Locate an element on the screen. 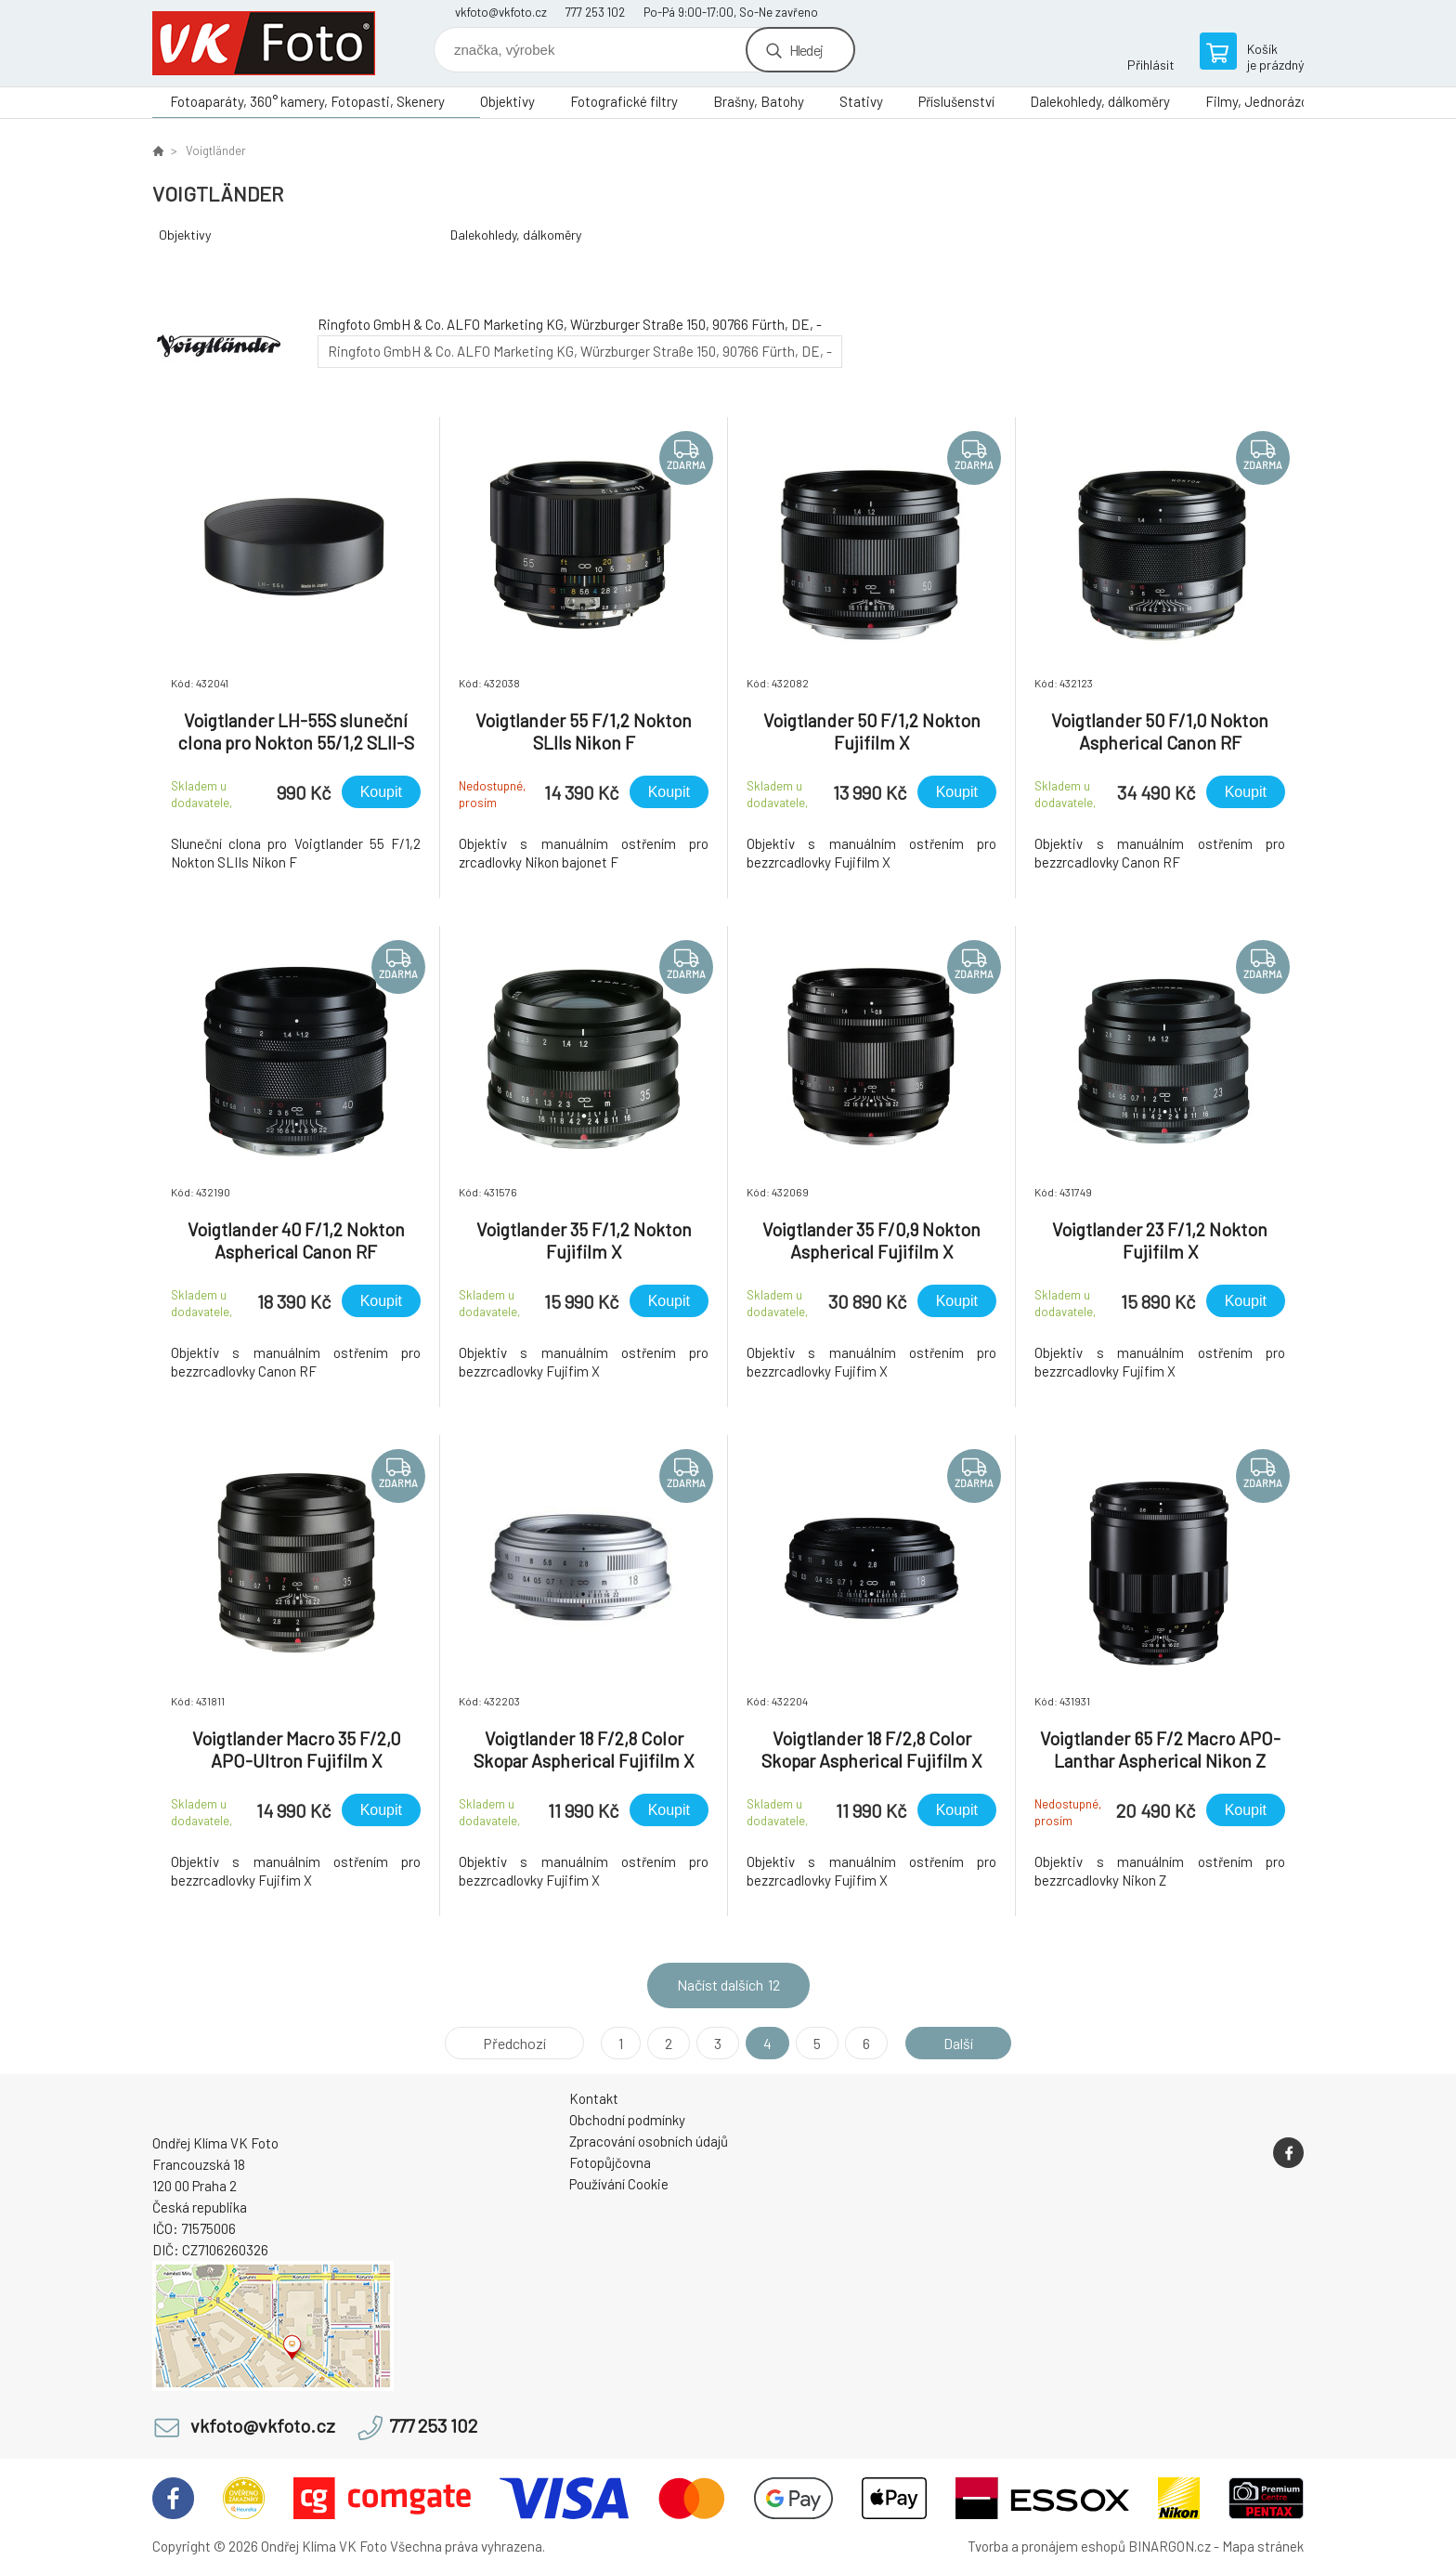 The height and width of the screenshot is (2573, 1456). Používání Cookie is located at coordinates (619, 2183).